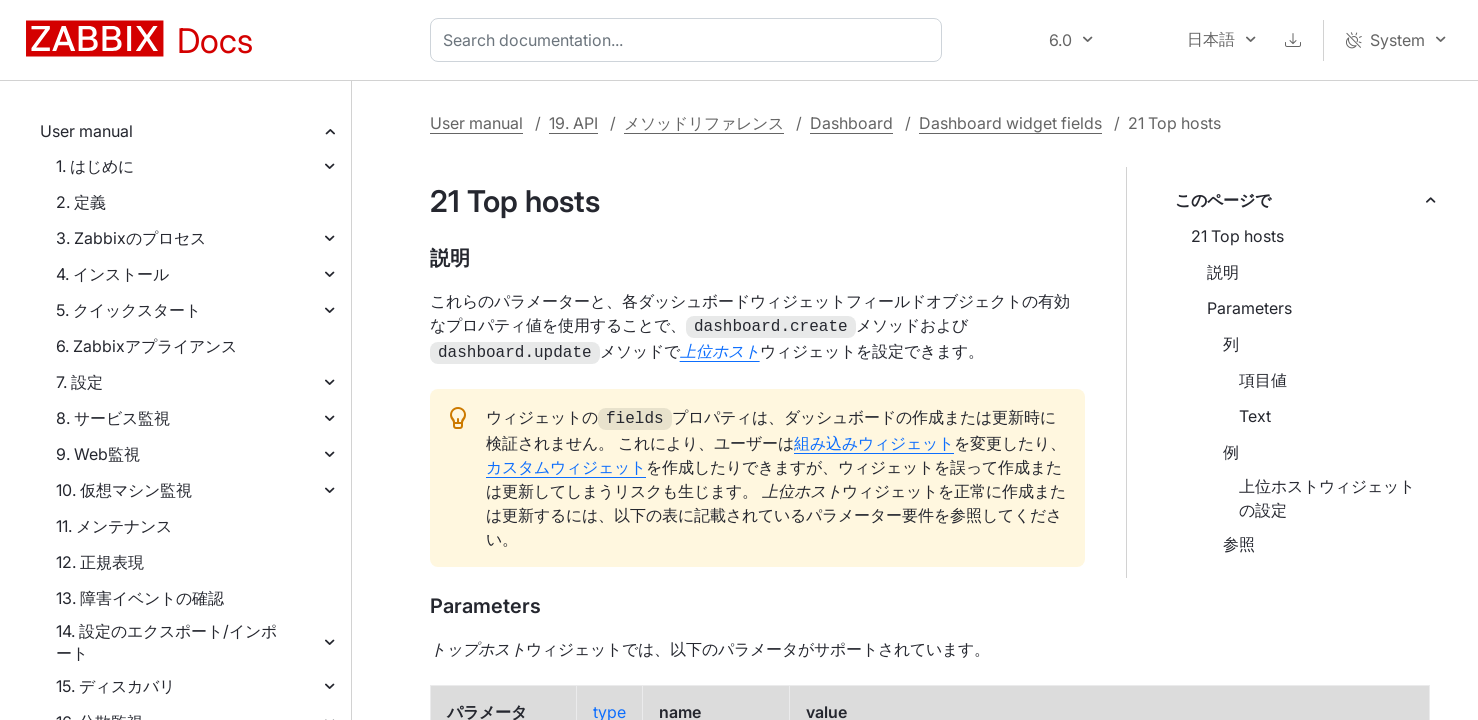 The image size is (1478, 720). Describe the element at coordinates (690, 40) in the screenshot. I see `[combobox]` at that location.